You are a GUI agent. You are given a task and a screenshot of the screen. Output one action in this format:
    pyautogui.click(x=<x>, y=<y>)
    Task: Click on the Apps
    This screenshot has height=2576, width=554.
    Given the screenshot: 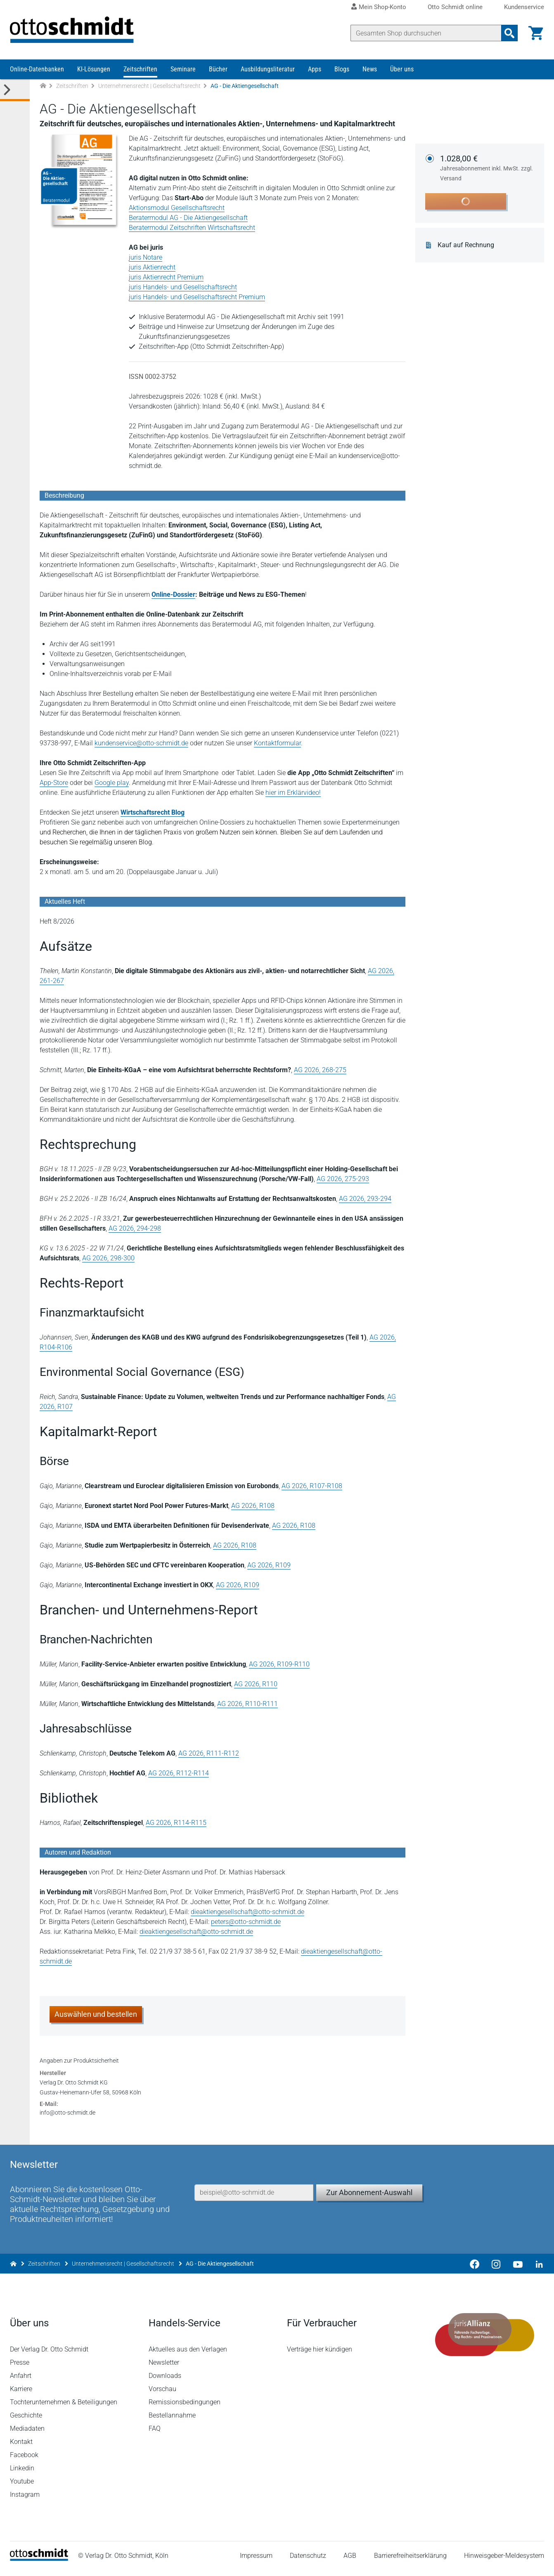 What is the action you would take?
    pyautogui.click(x=314, y=69)
    